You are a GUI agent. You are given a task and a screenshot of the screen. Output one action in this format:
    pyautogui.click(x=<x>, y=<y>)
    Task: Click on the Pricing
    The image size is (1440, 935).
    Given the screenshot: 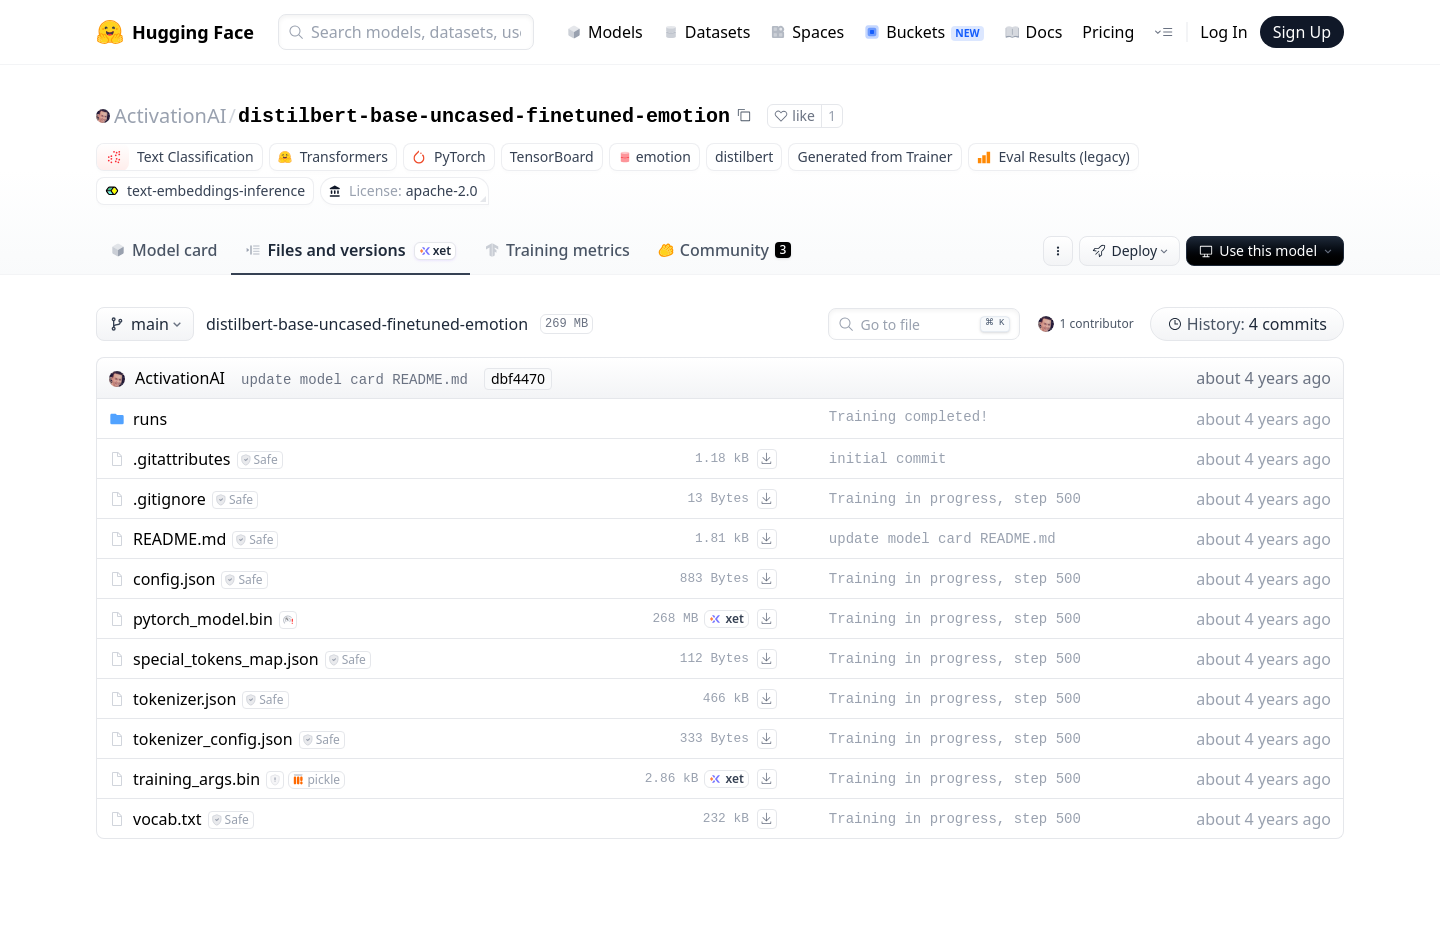 What is the action you would take?
    pyautogui.click(x=1108, y=32)
    